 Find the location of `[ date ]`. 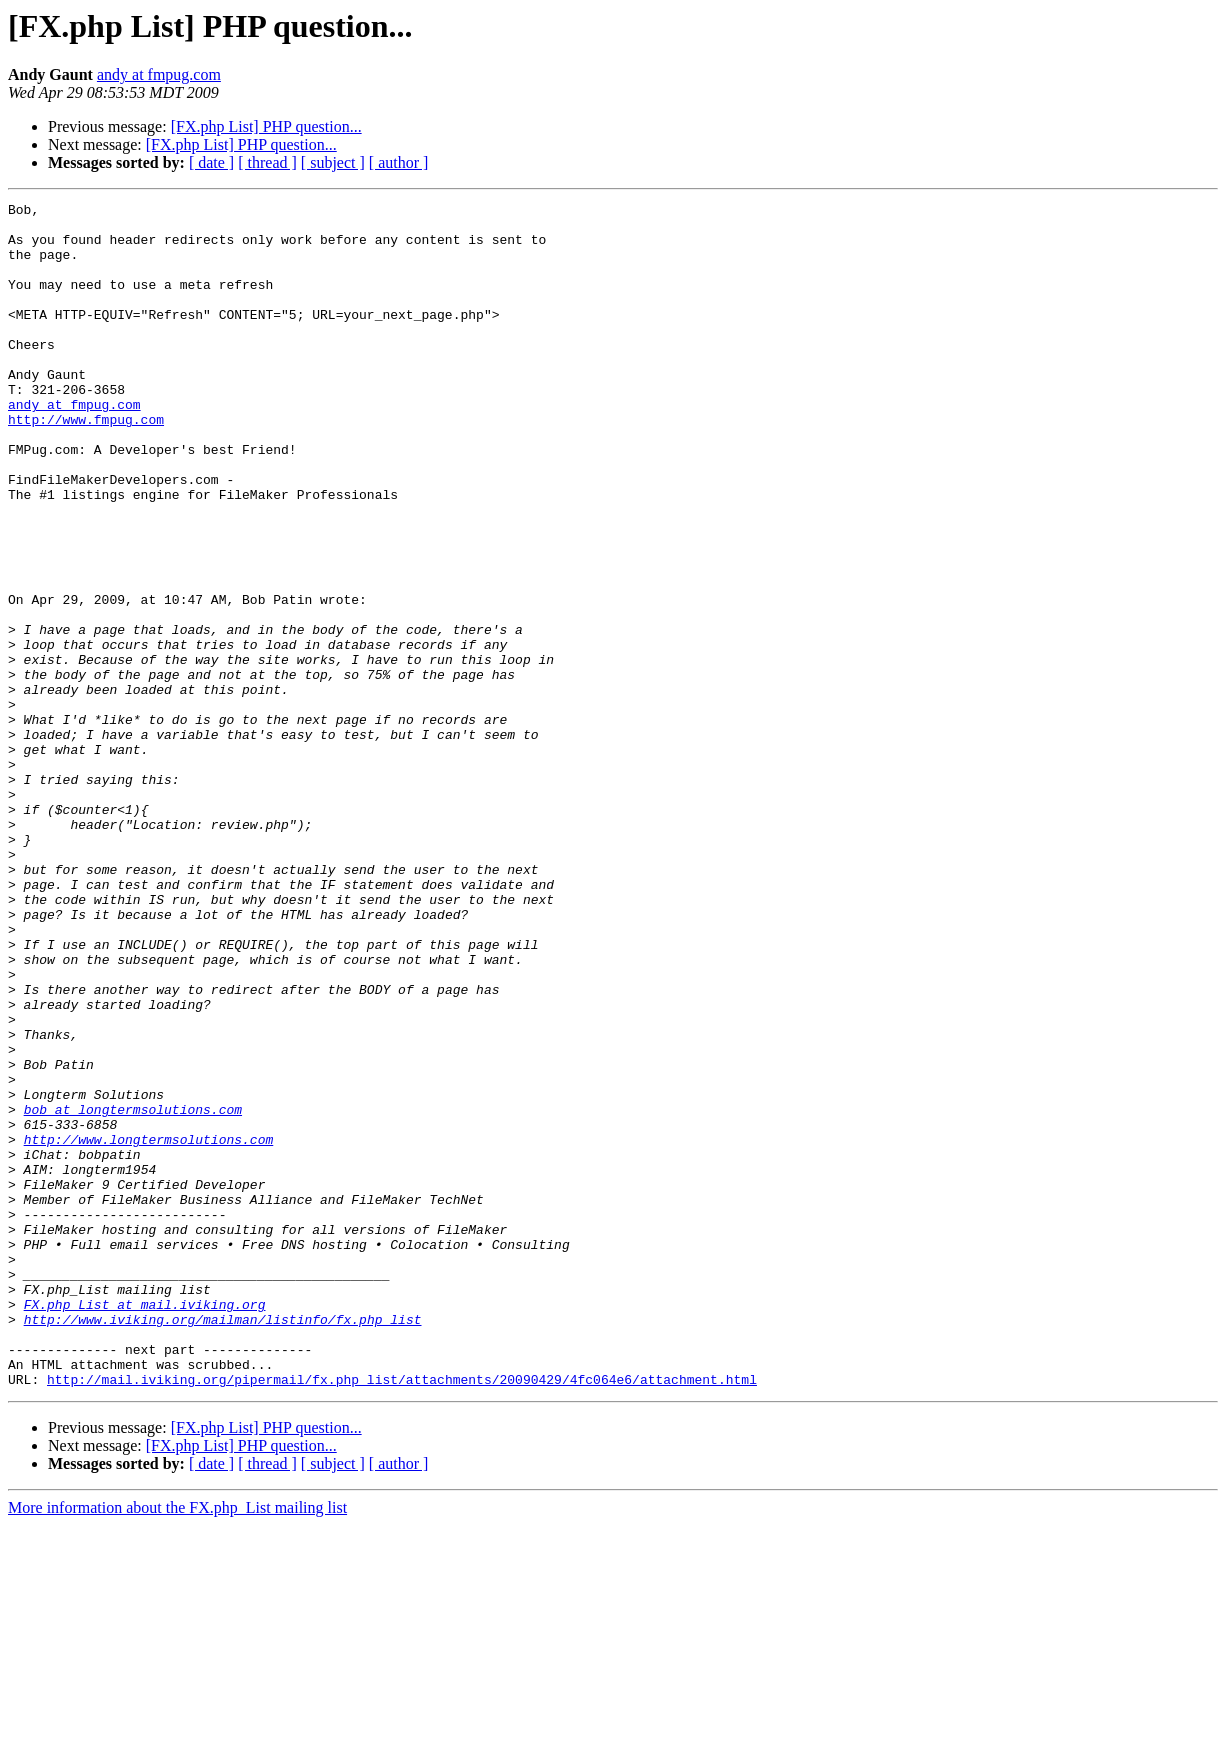

[ date ] is located at coordinates (211, 162).